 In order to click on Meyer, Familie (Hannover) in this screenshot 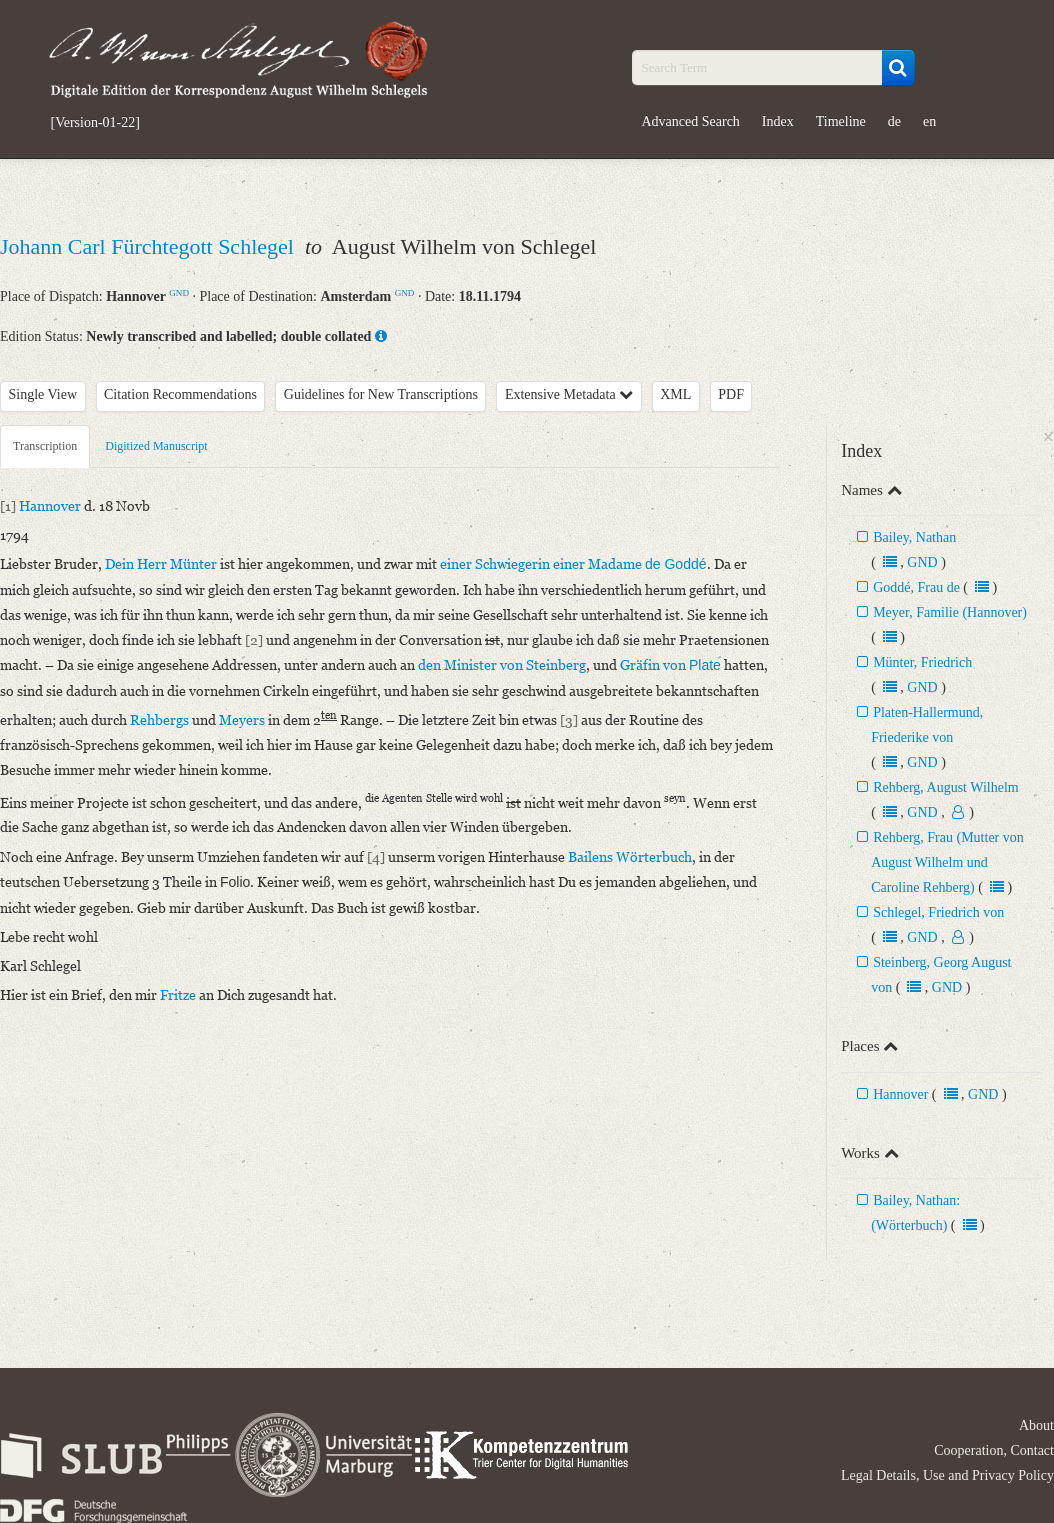, I will do `click(950, 612)`.